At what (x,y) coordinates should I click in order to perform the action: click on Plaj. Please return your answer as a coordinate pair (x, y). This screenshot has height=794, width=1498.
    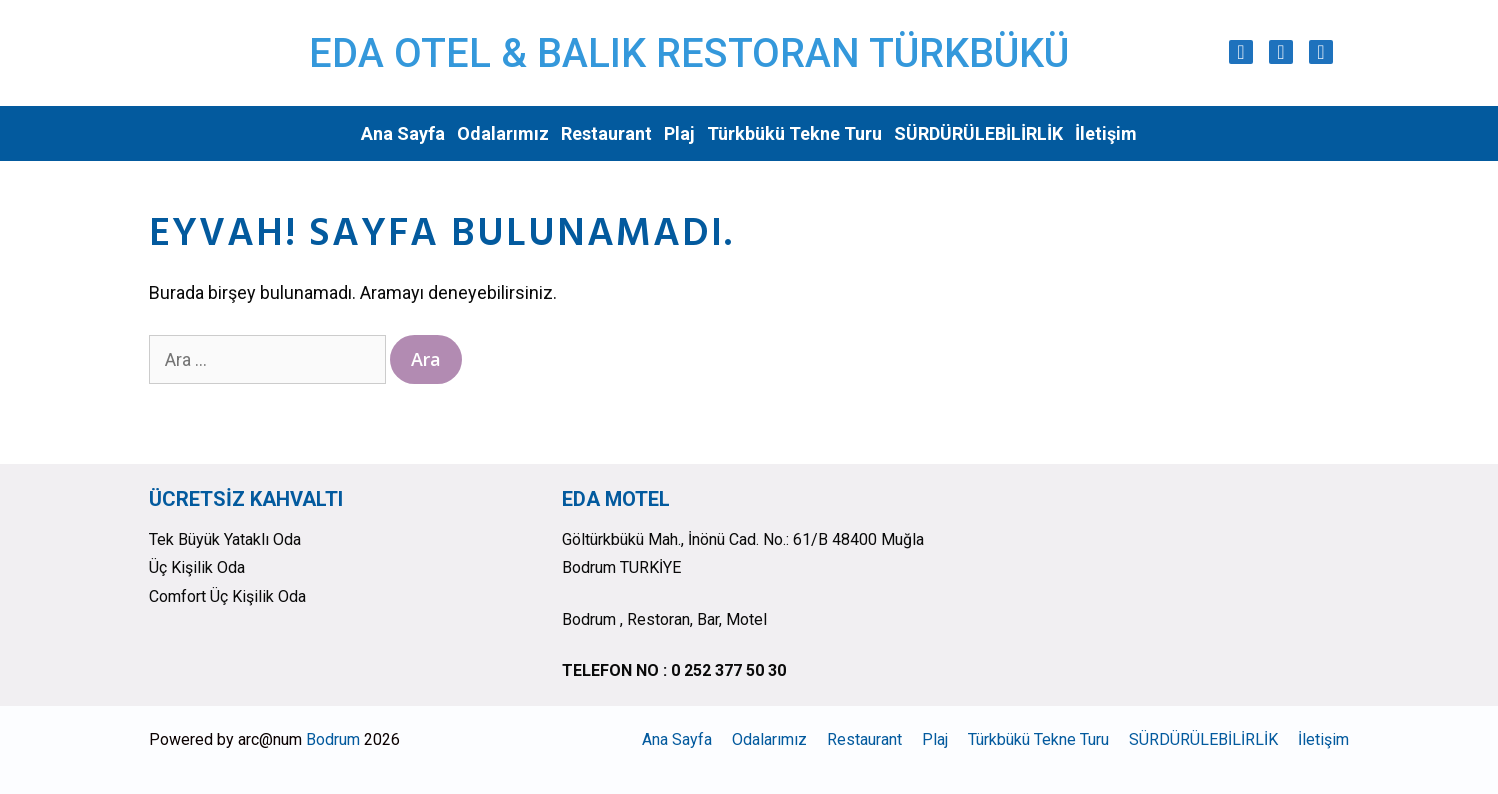
    Looking at the image, I should click on (679, 133).